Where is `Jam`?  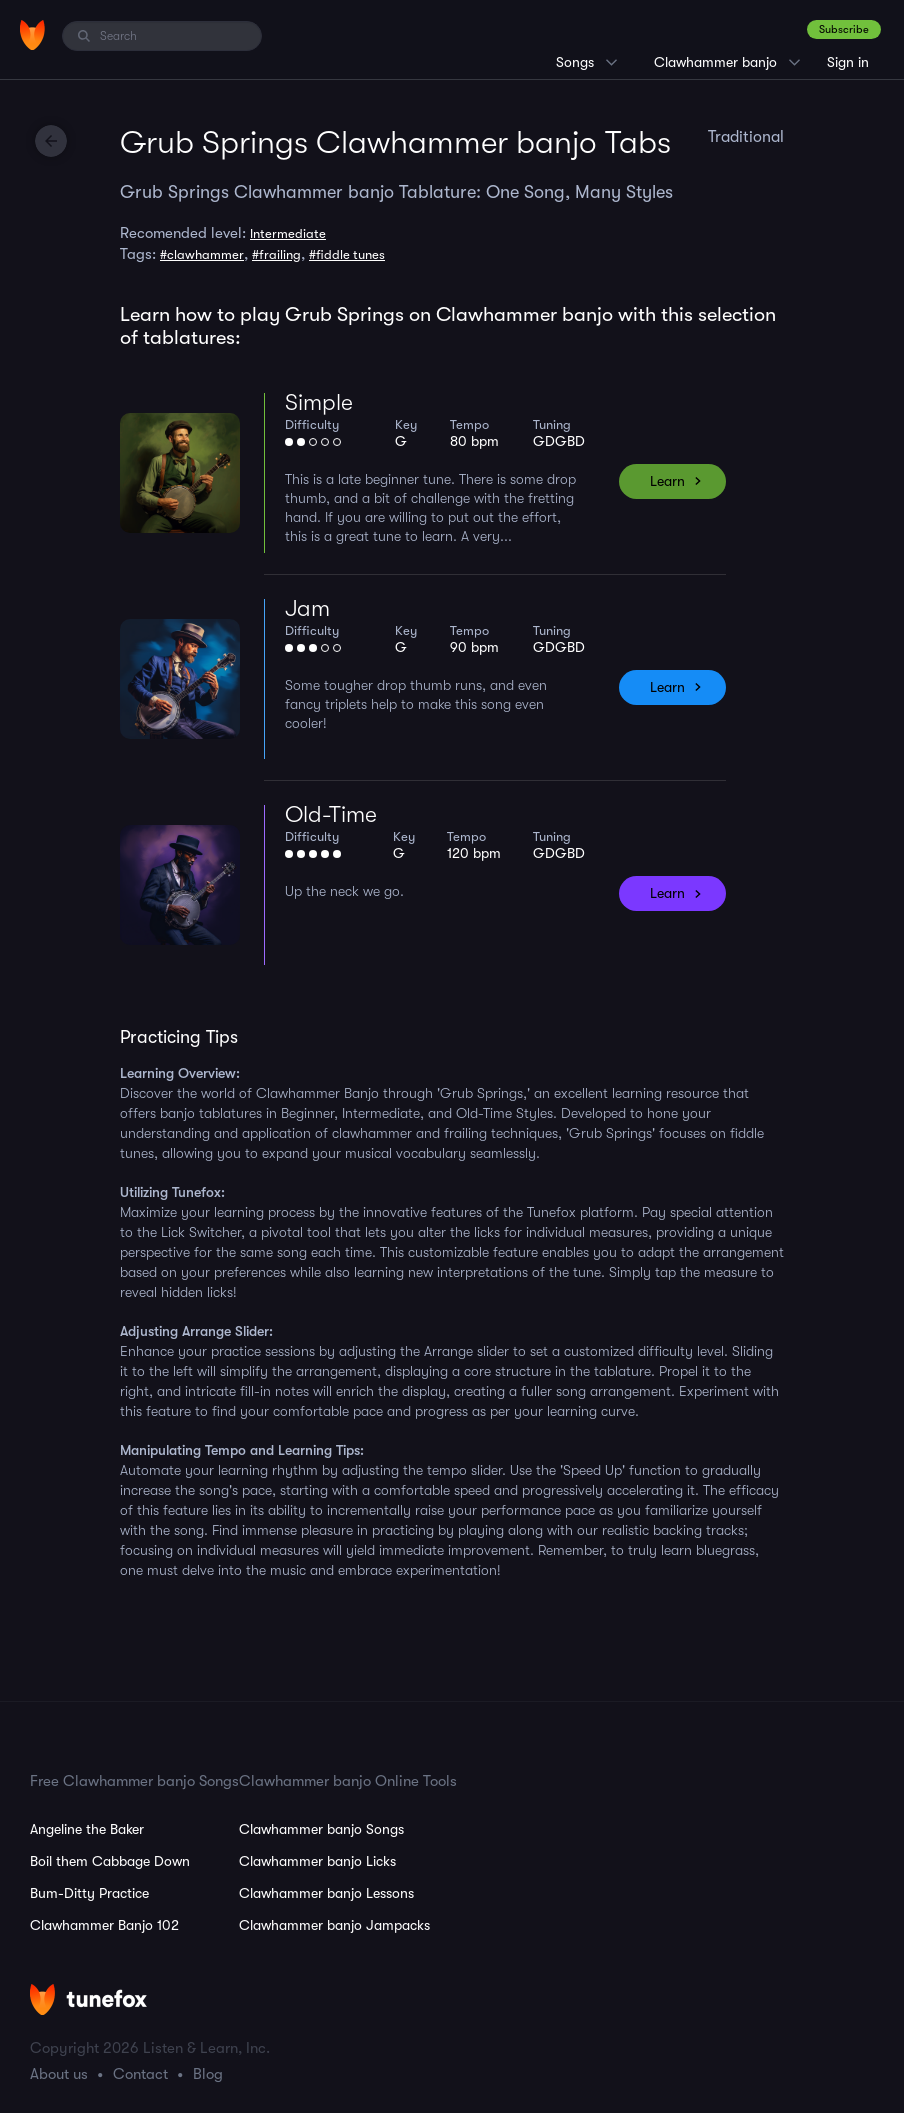 Jam is located at coordinates (307, 608).